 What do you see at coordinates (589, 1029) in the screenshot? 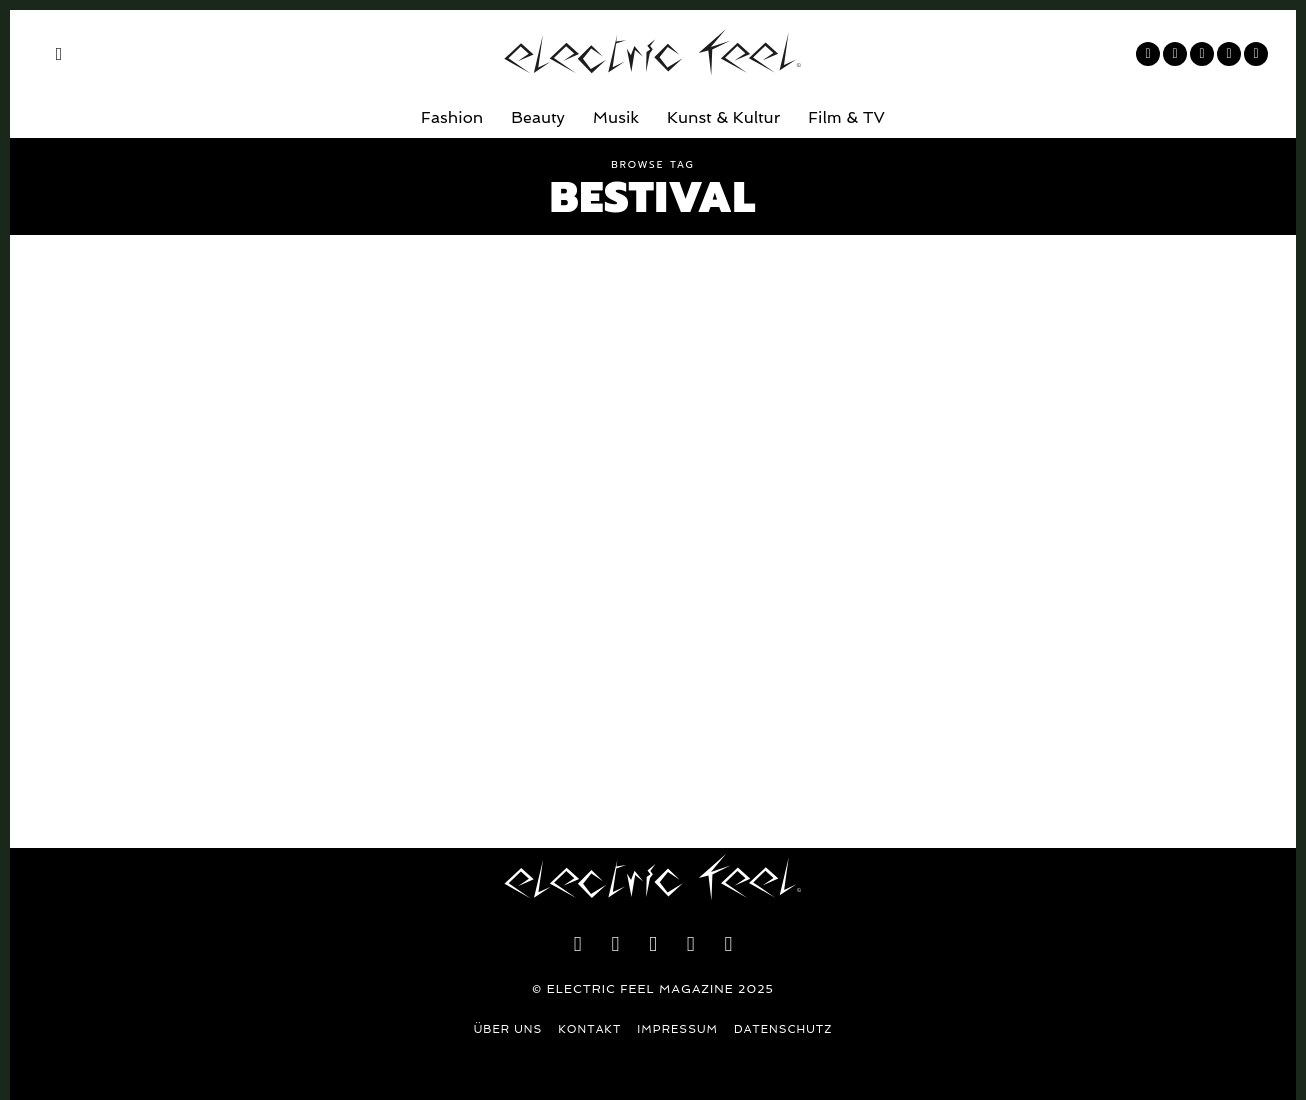
I see `Kontakt` at bounding box center [589, 1029].